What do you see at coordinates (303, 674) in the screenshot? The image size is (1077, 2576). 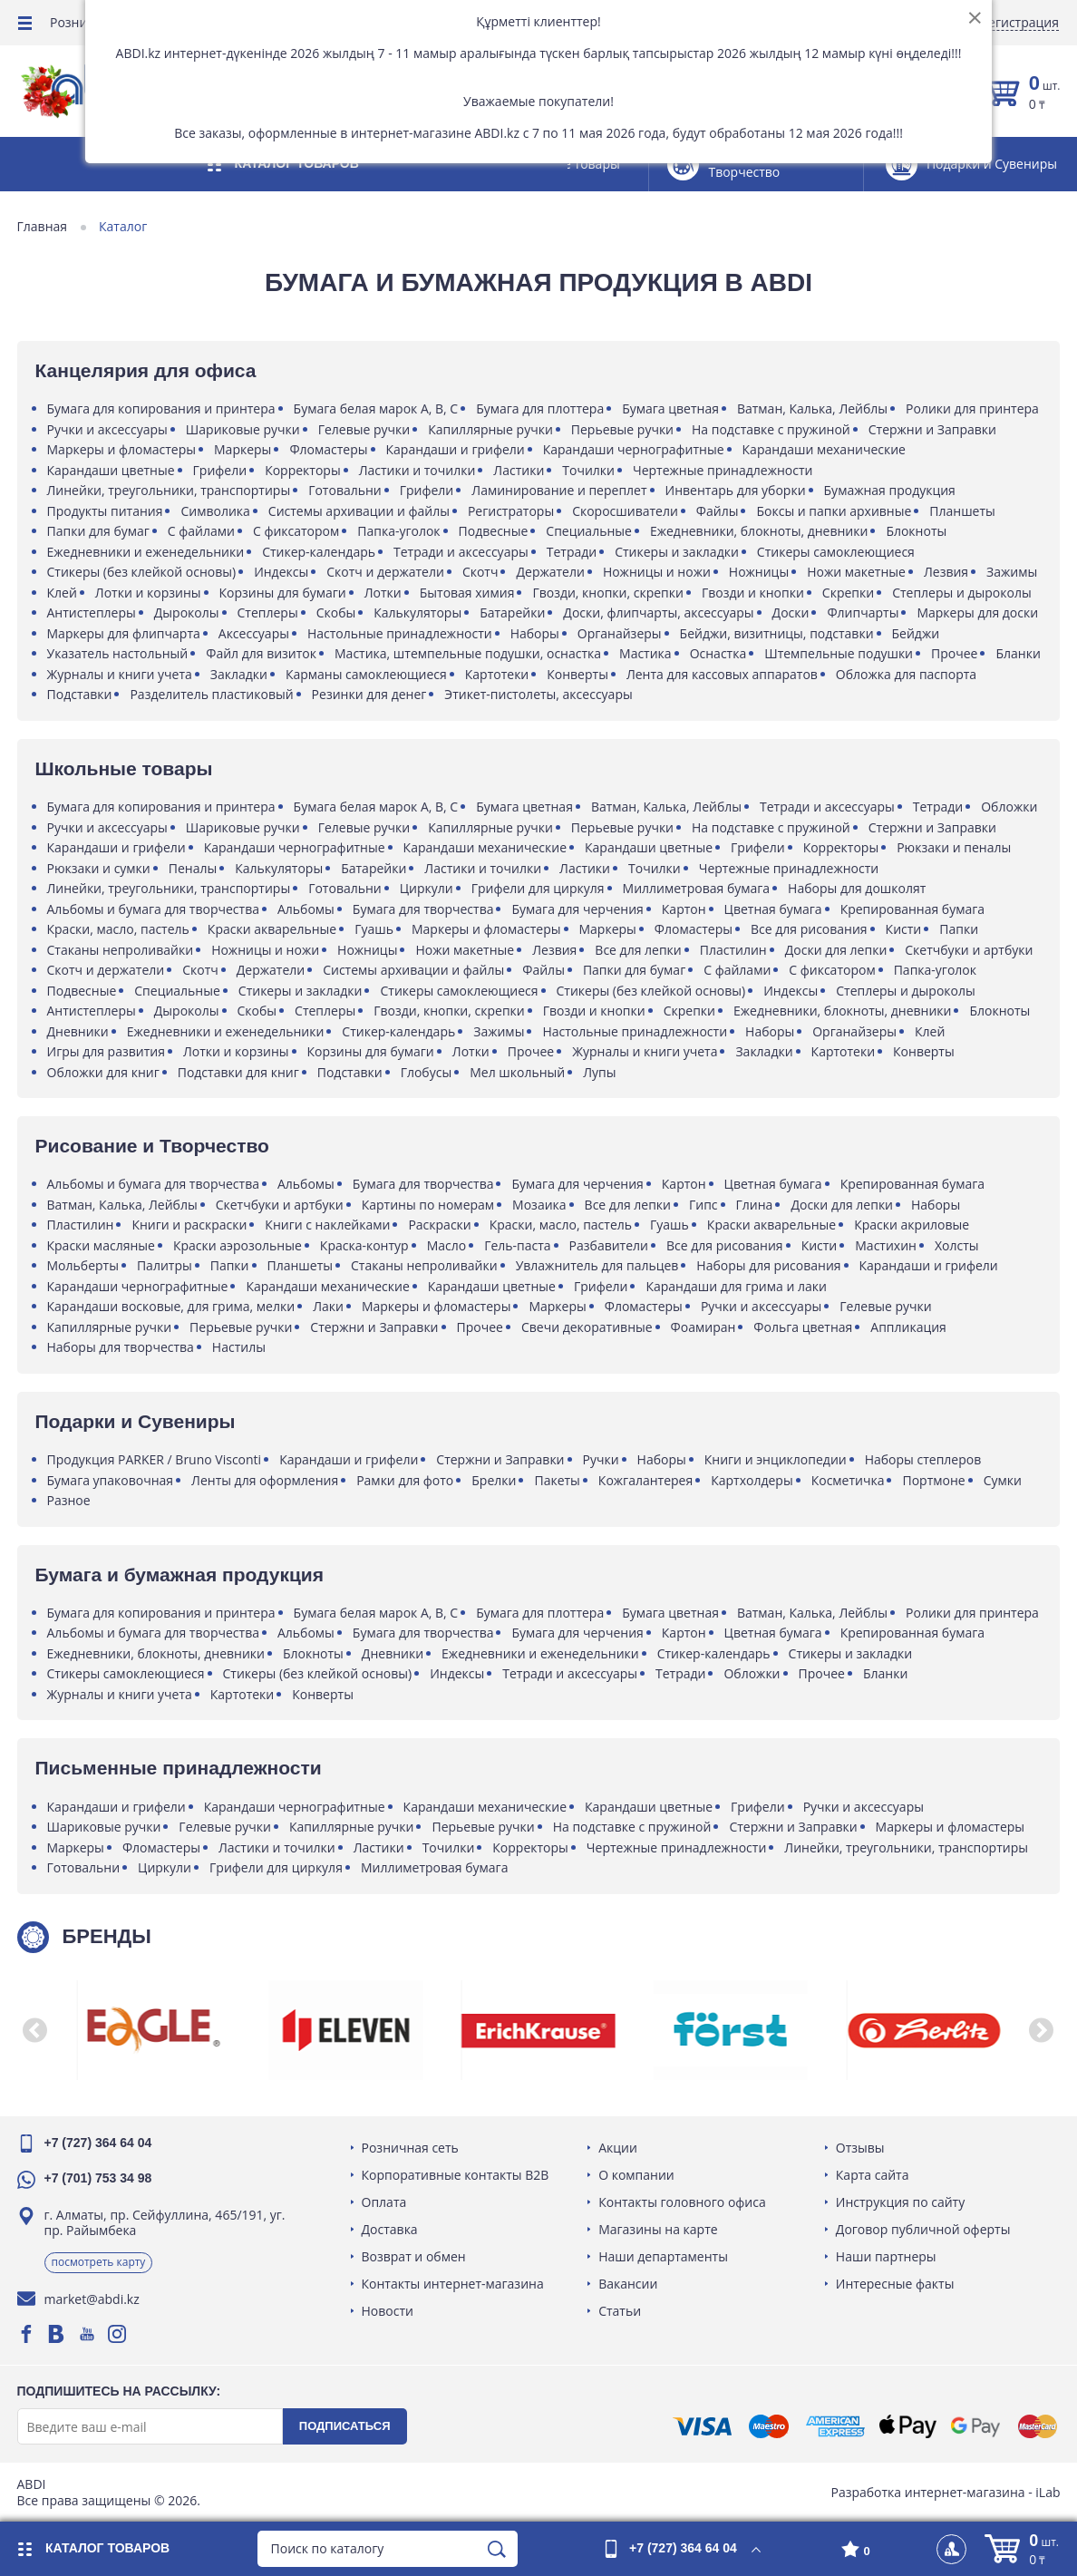 I see `Закладки` at bounding box center [303, 674].